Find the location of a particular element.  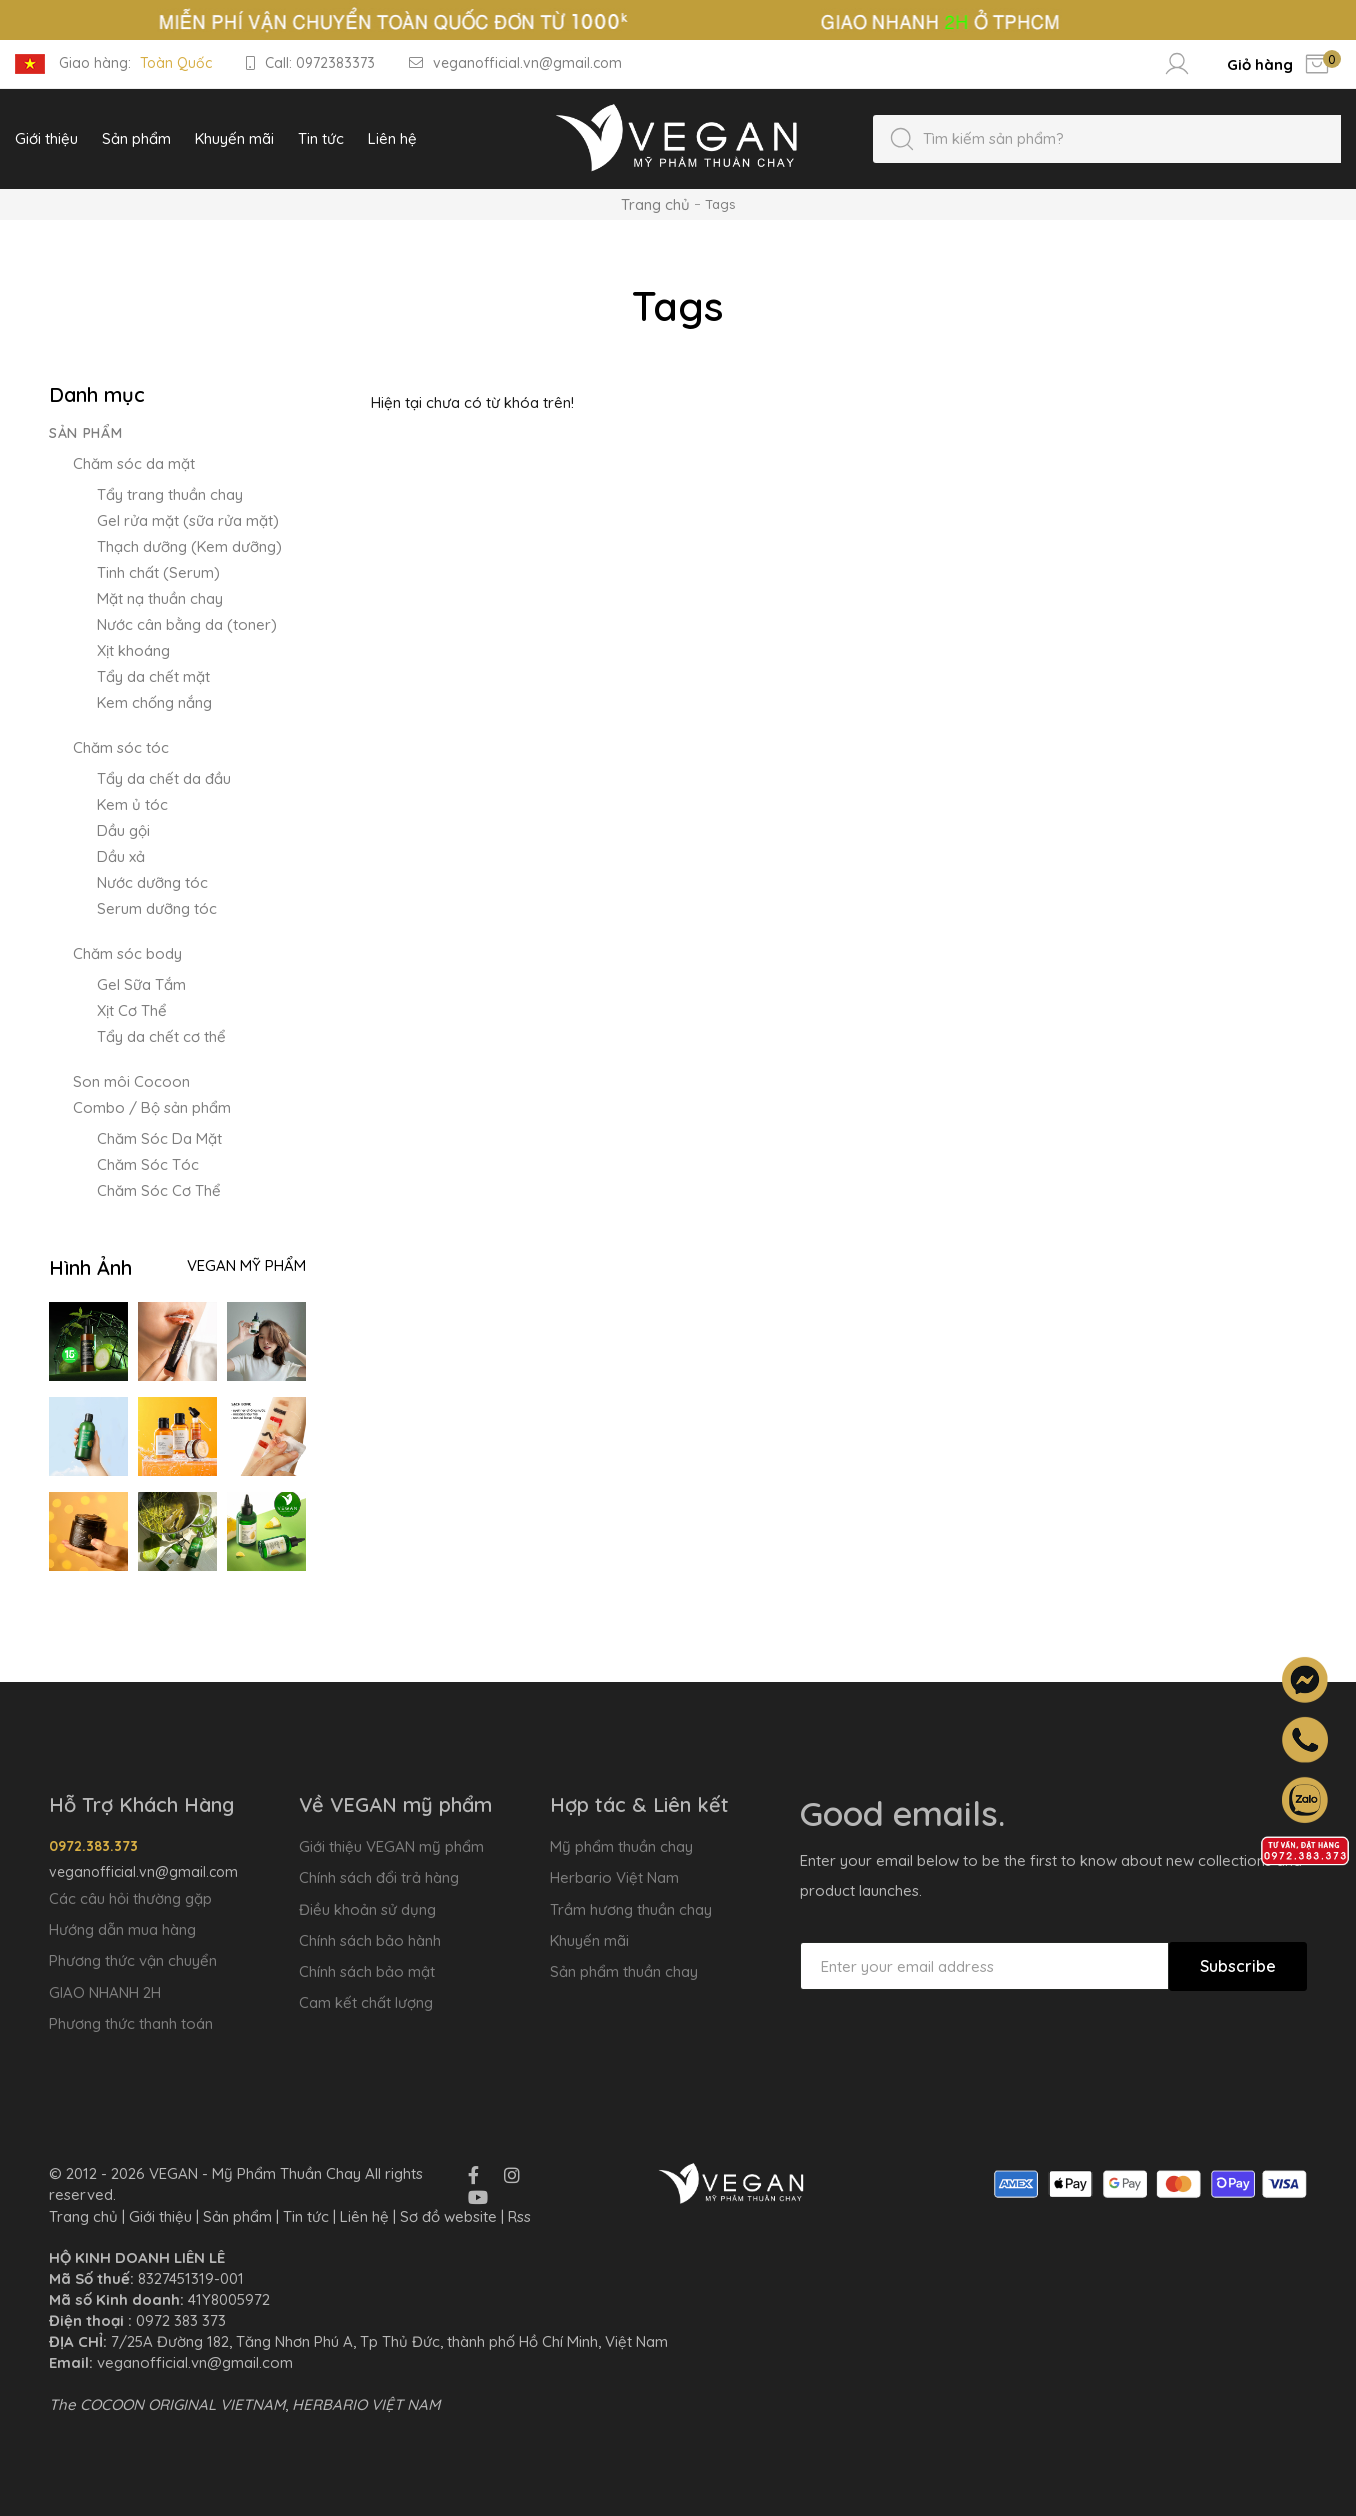

Dầu gội is located at coordinates (123, 830).